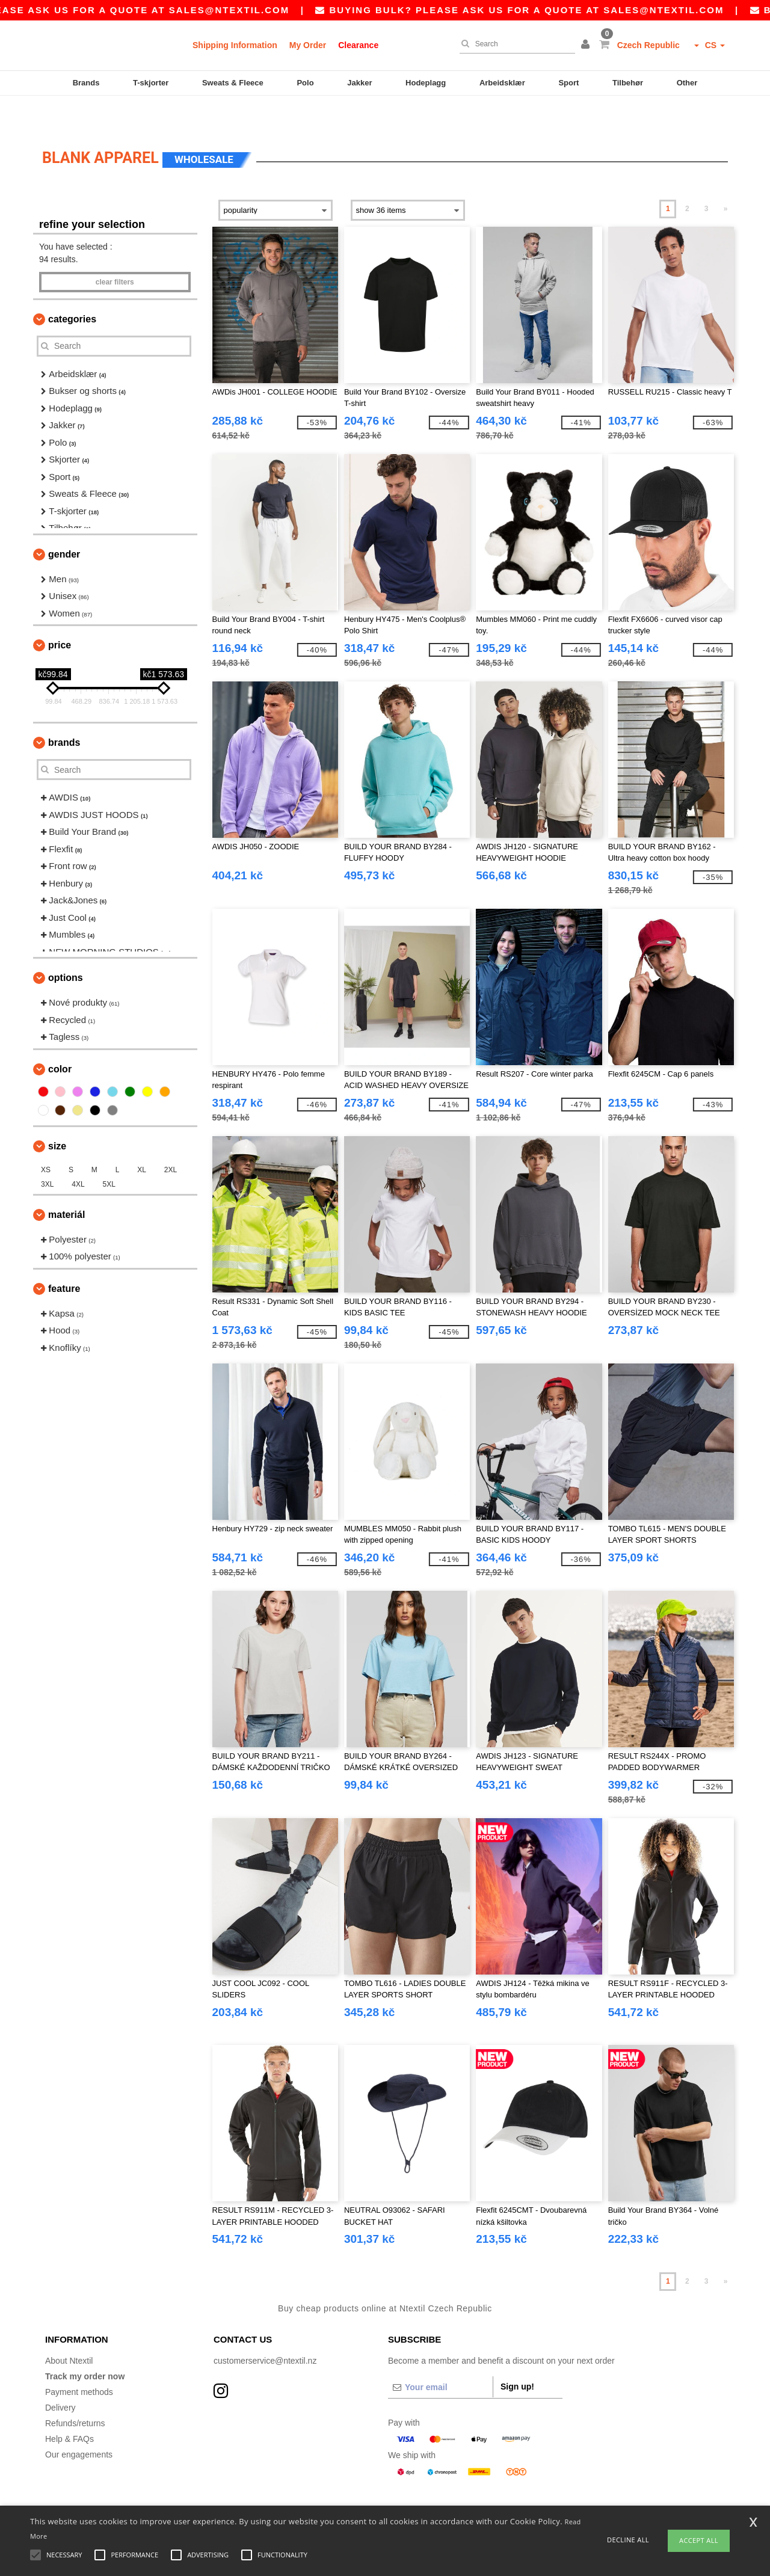  Describe the element at coordinates (141, 1140) in the screenshot. I see `XL` at that location.